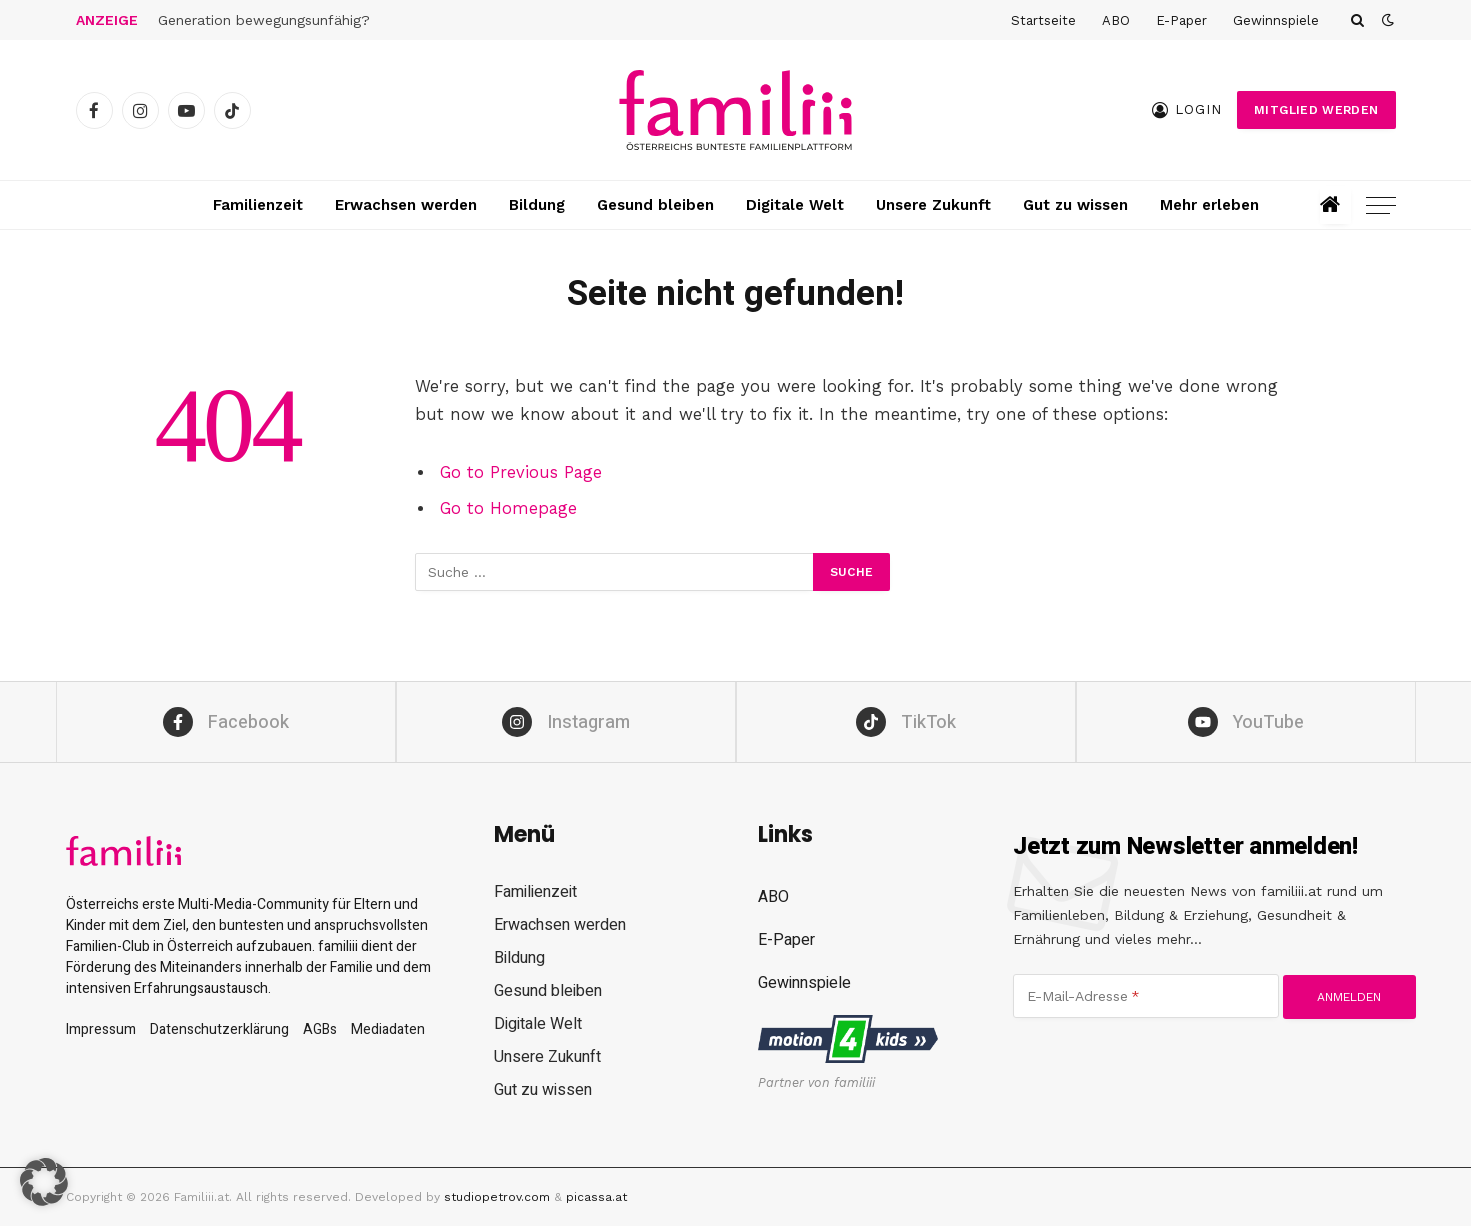 The image size is (1471, 1226). I want to click on studiopetrov.com, so click(497, 1197).